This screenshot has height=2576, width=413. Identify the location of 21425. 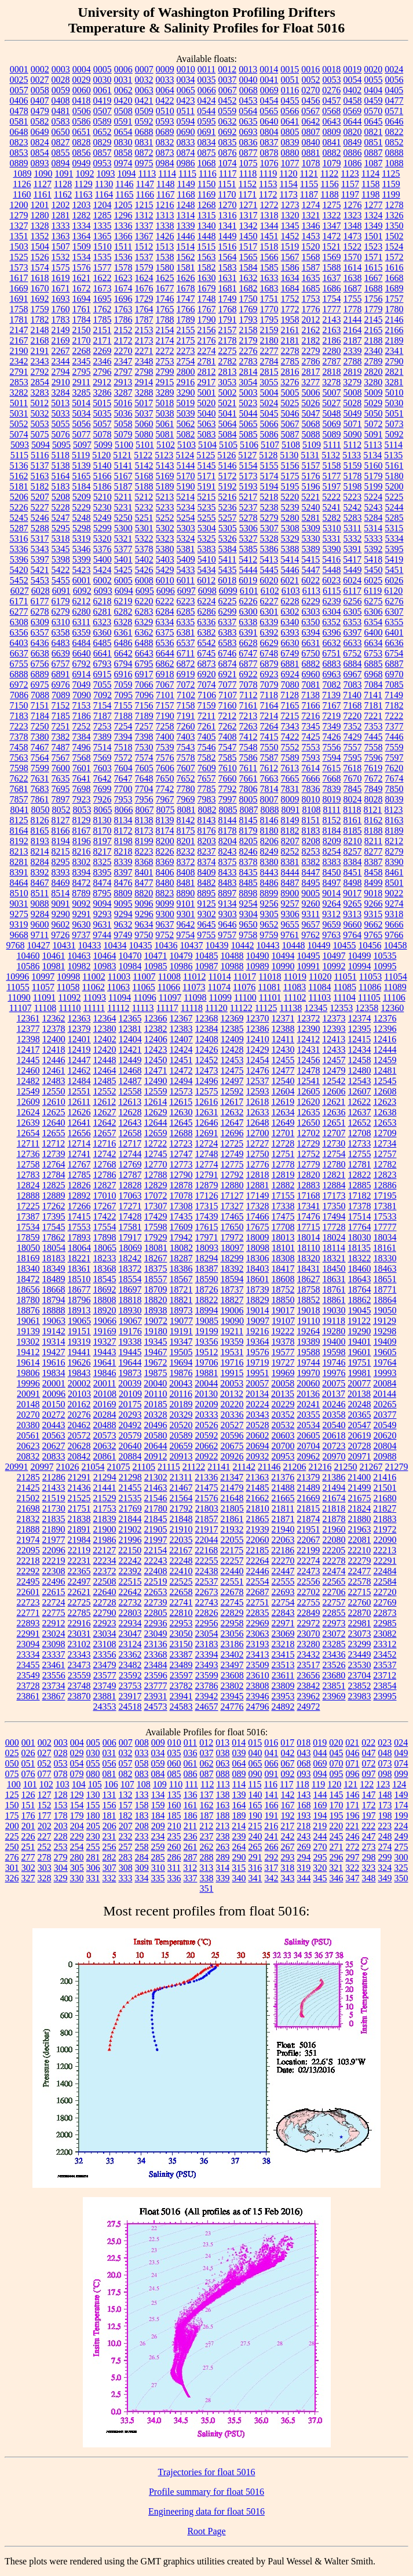
(28, 1488).